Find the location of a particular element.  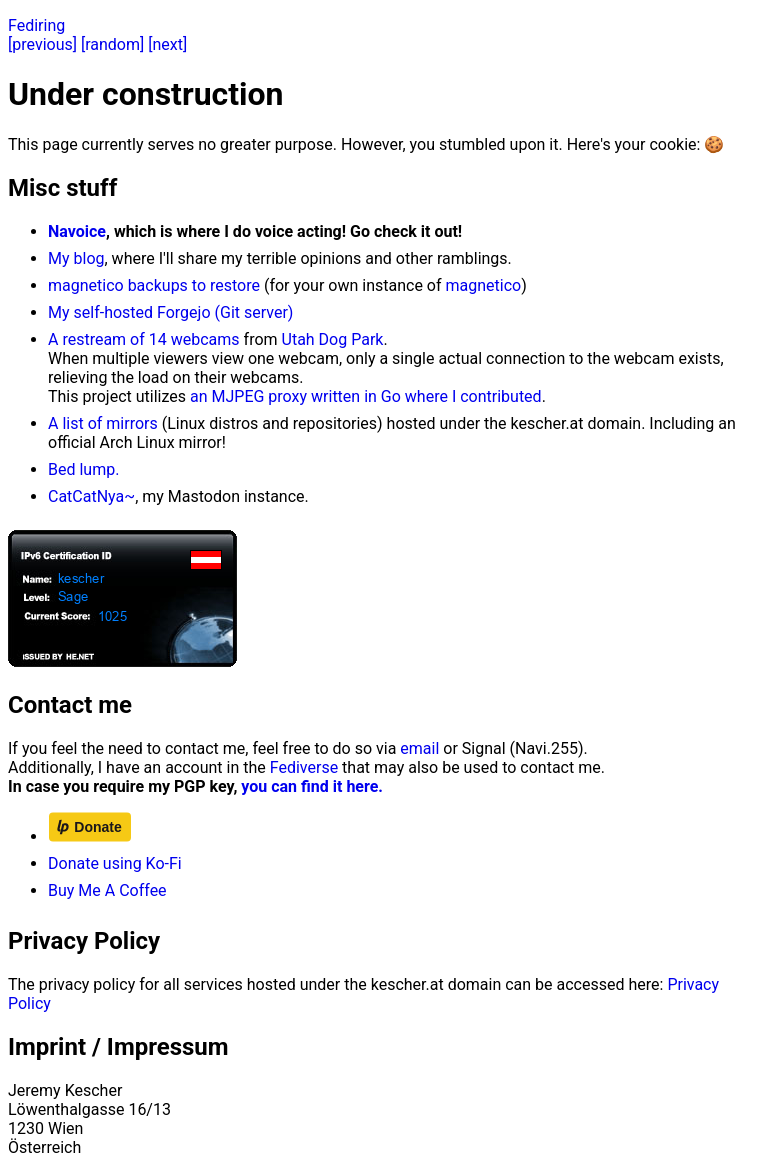

[previous] is located at coordinates (42, 44).